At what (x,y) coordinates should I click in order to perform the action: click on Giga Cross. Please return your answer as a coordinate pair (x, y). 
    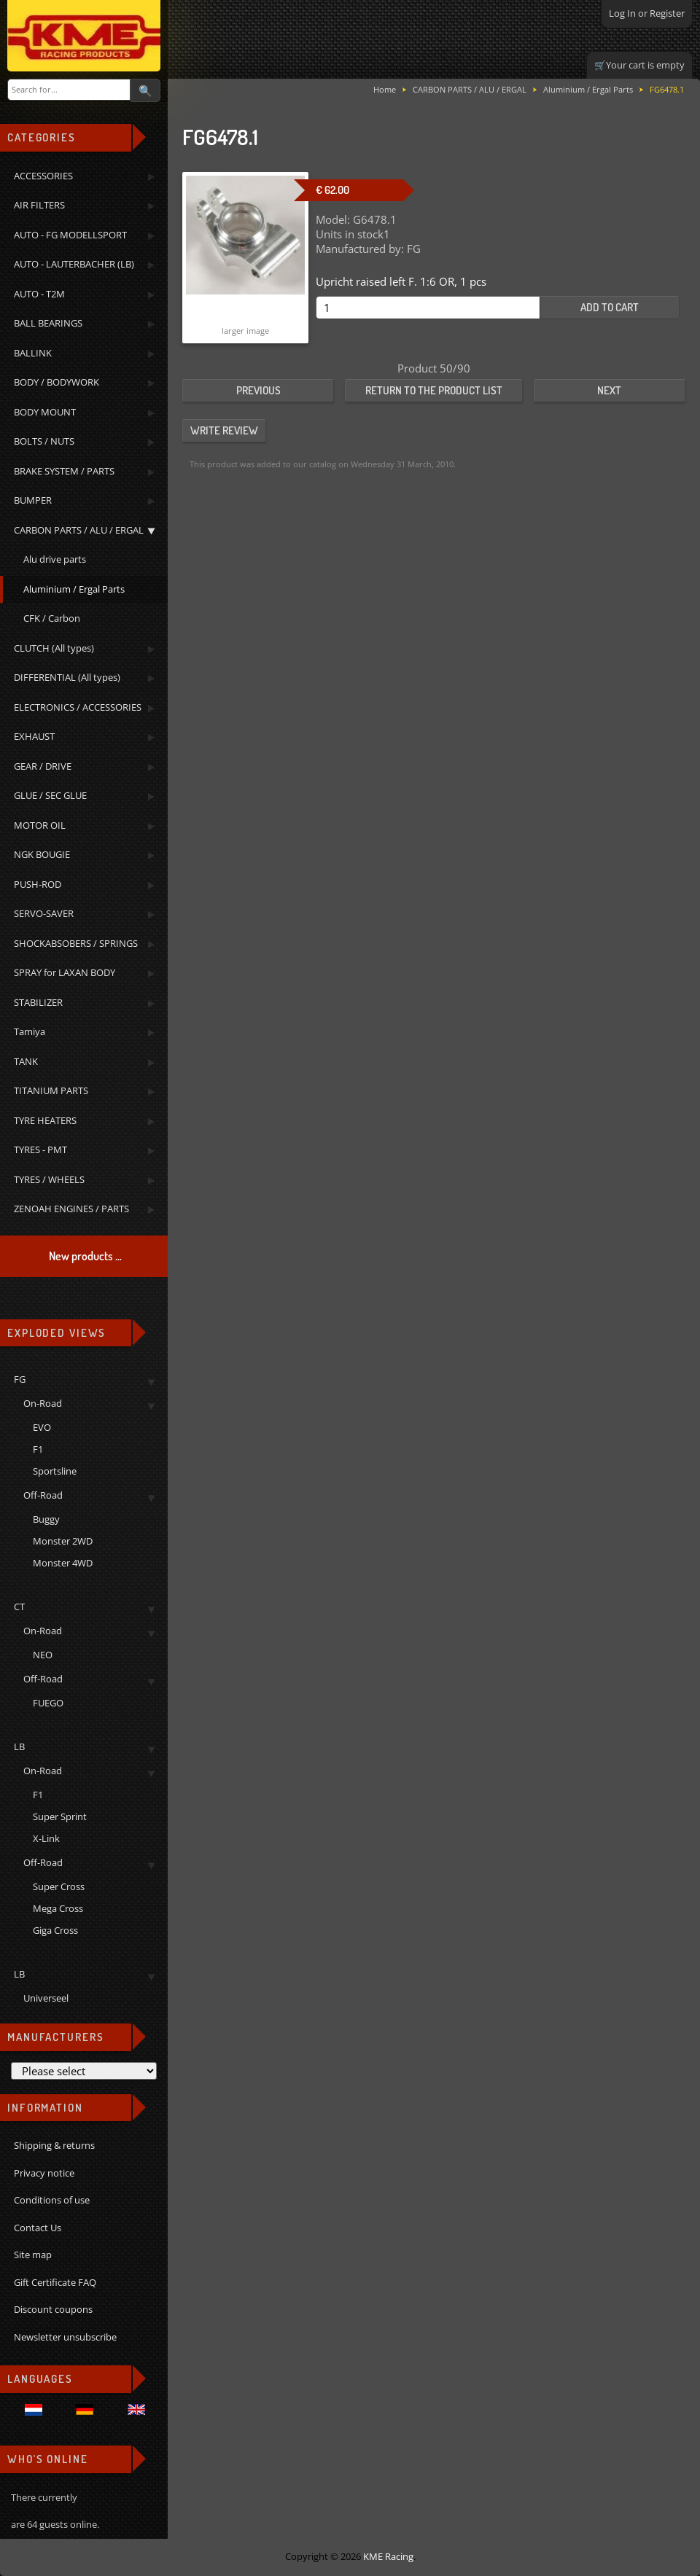
    Looking at the image, I should click on (55, 1930).